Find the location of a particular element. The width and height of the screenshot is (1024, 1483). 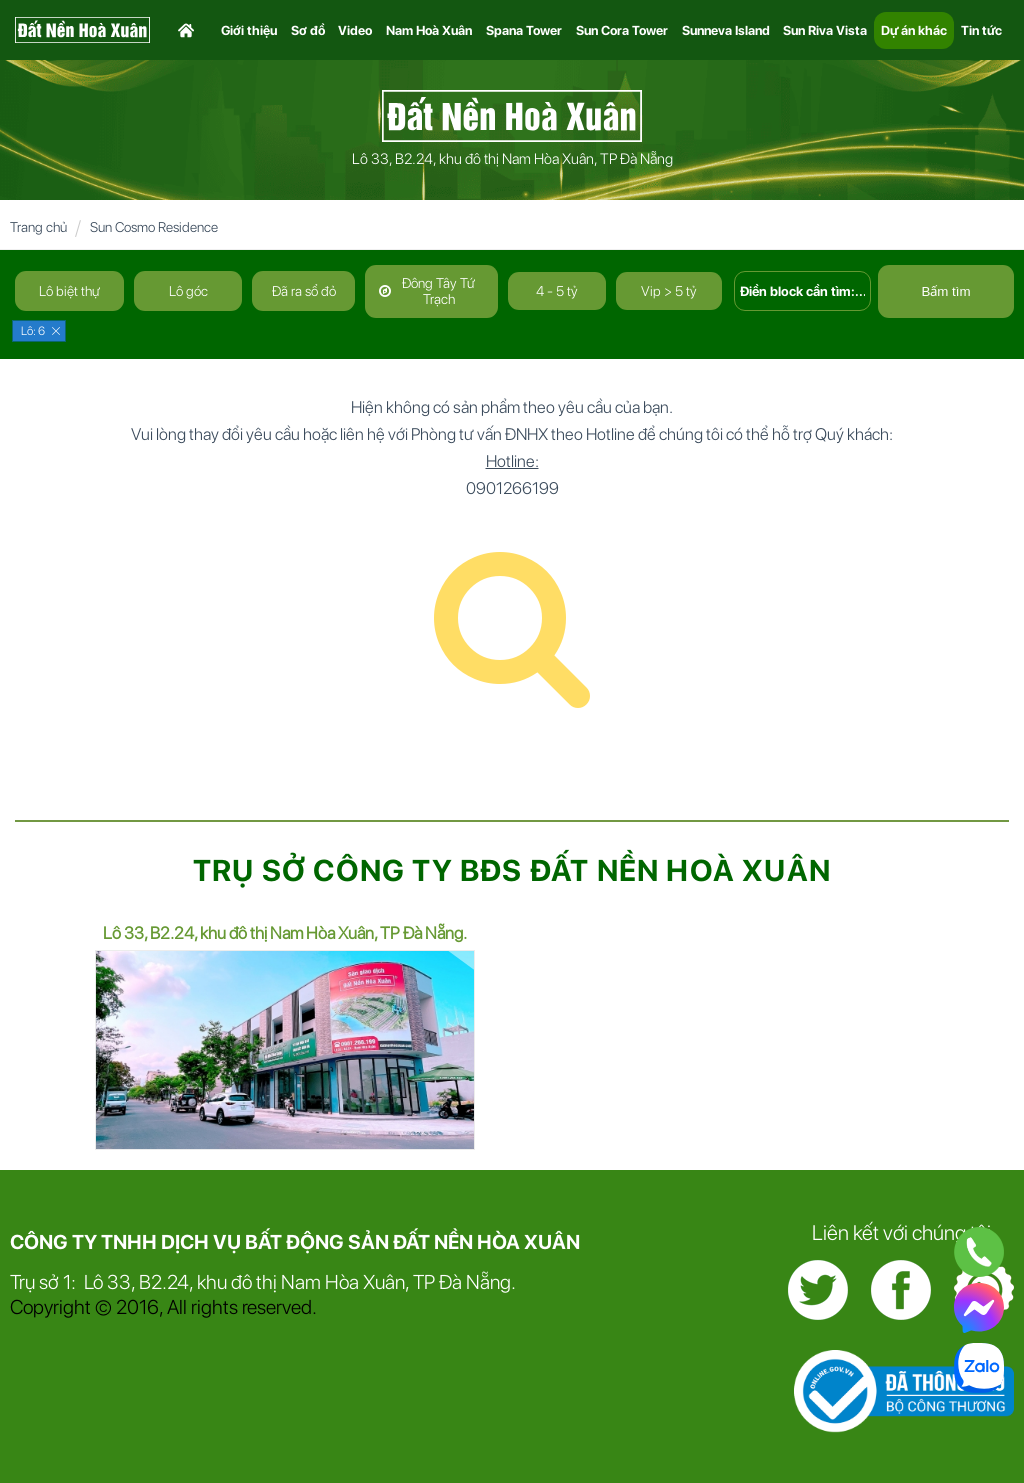

Lô: 6 is located at coordinates (33, 331).